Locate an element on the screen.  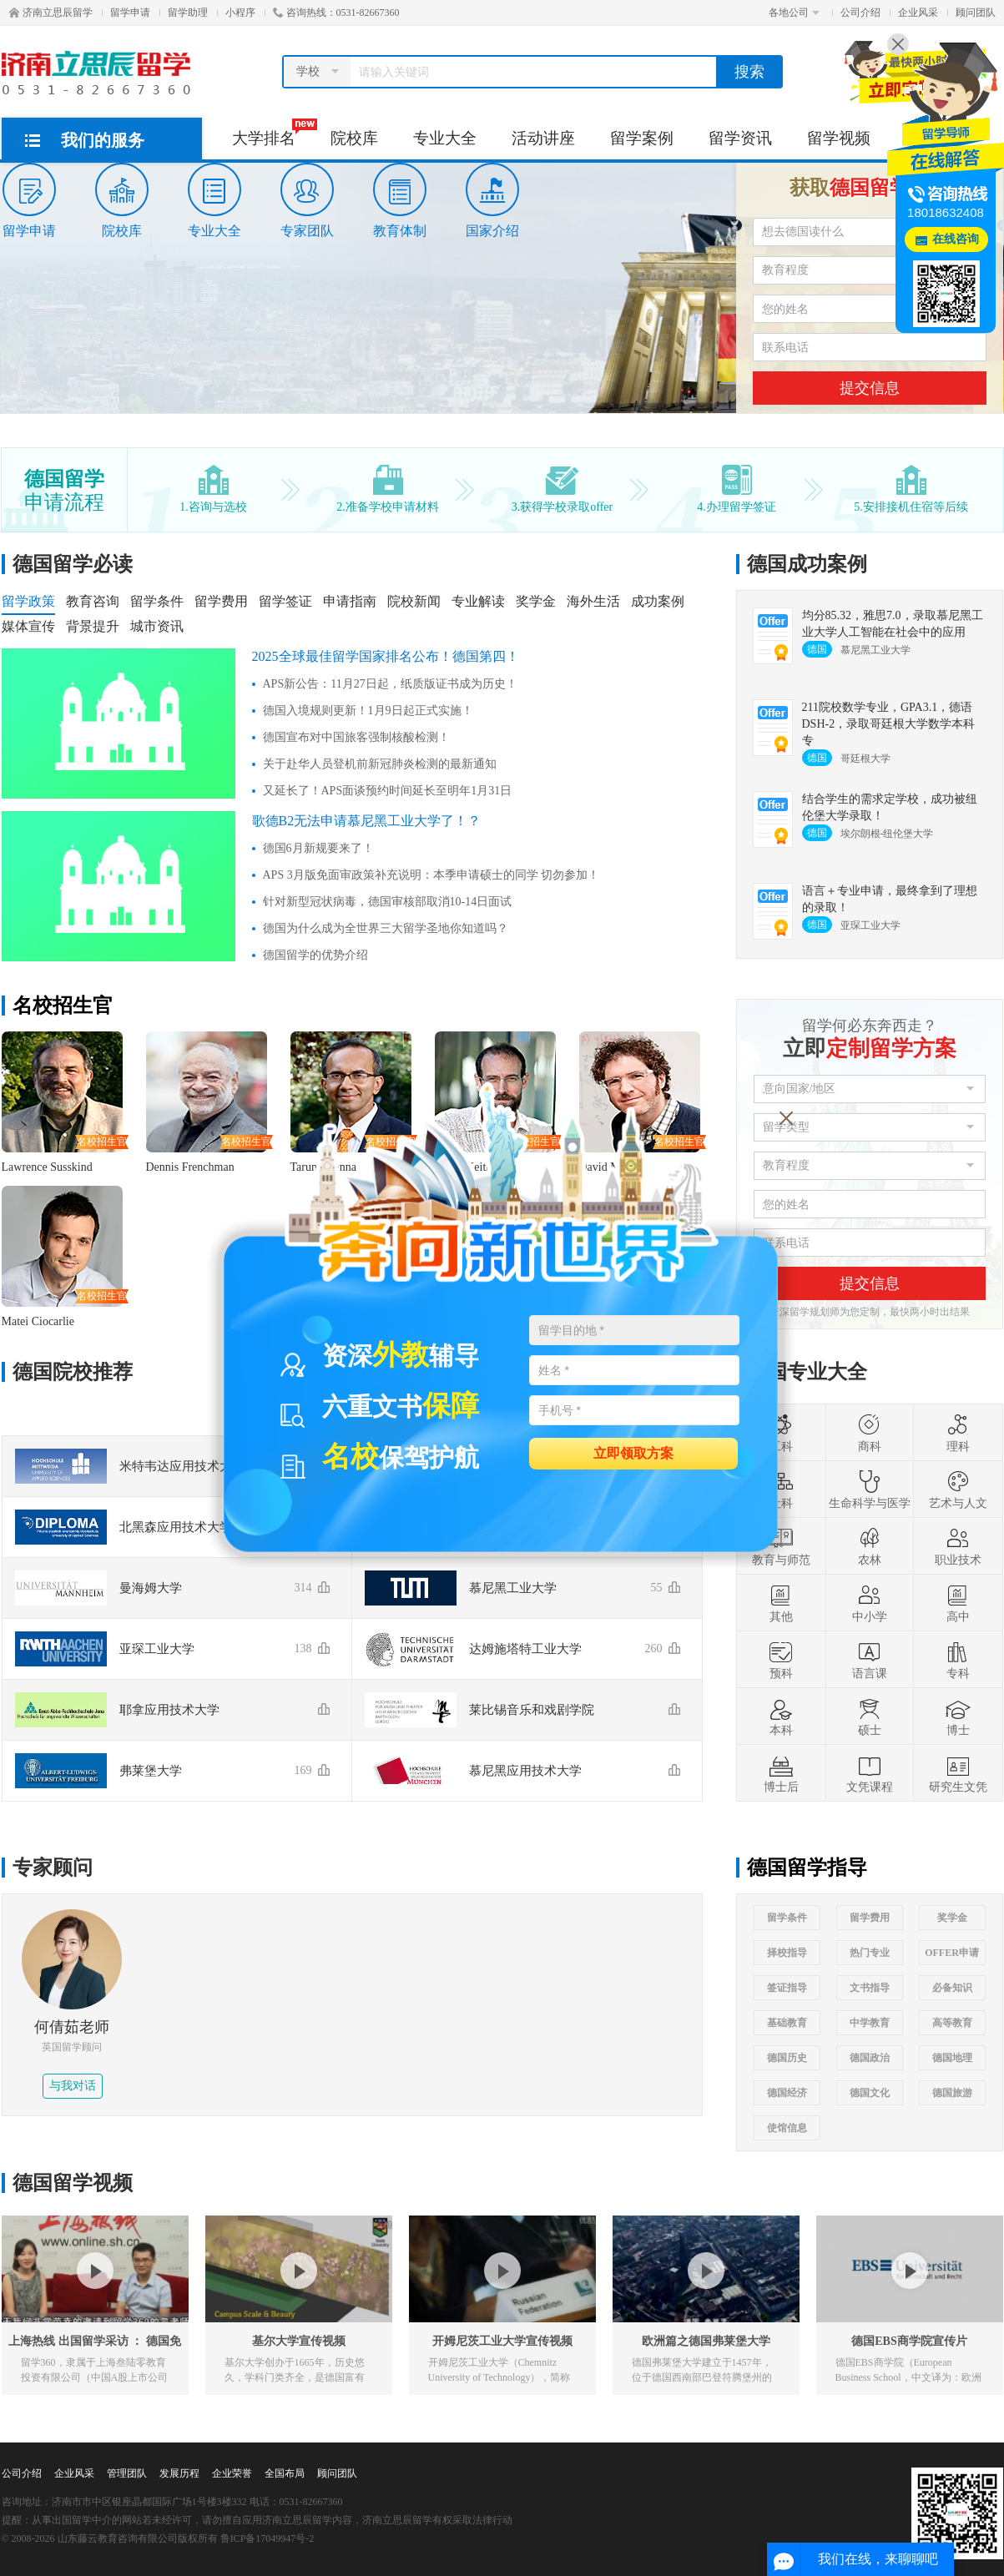
留学申请 is located at coordinates (130, 12).